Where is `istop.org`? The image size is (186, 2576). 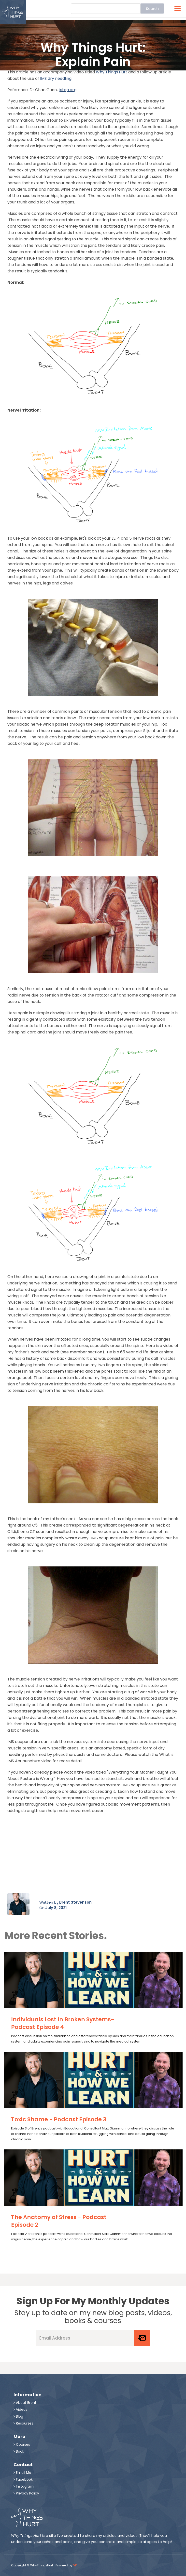 istop.org is located at coordinates (67, 90).